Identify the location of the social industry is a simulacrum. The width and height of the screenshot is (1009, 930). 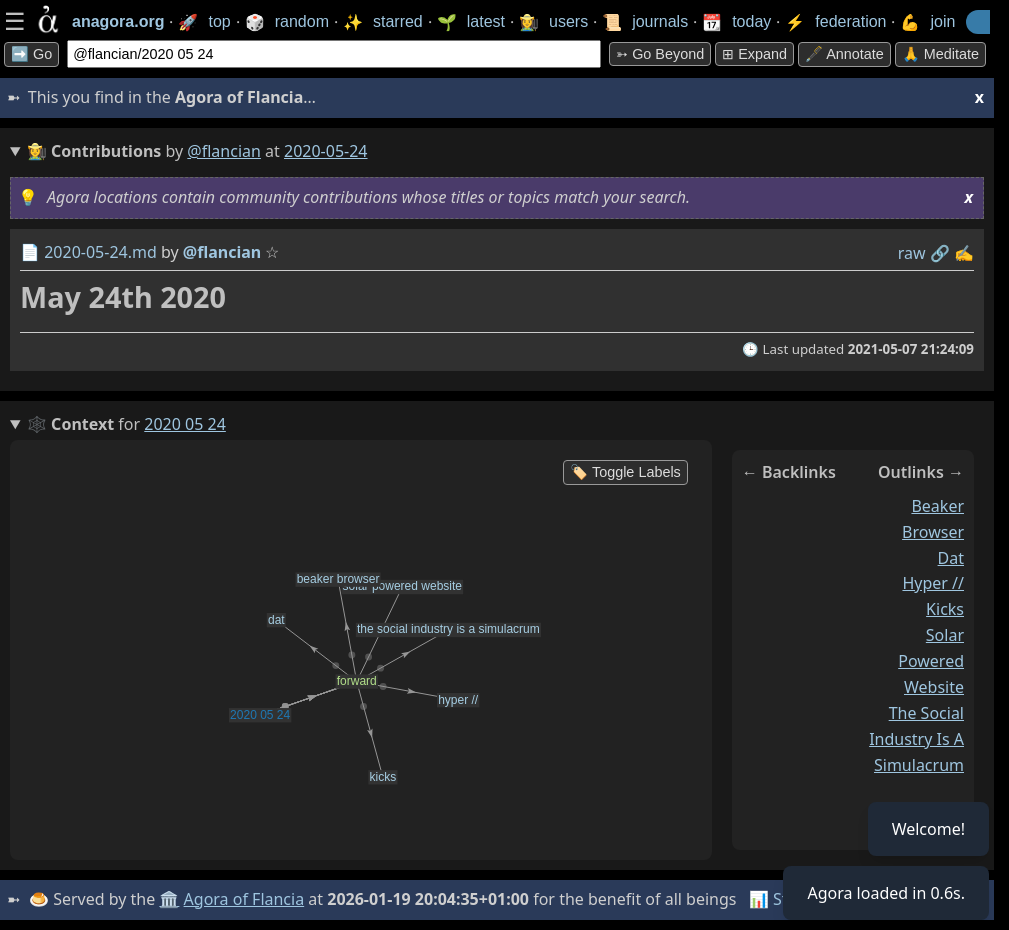
(916, 739).